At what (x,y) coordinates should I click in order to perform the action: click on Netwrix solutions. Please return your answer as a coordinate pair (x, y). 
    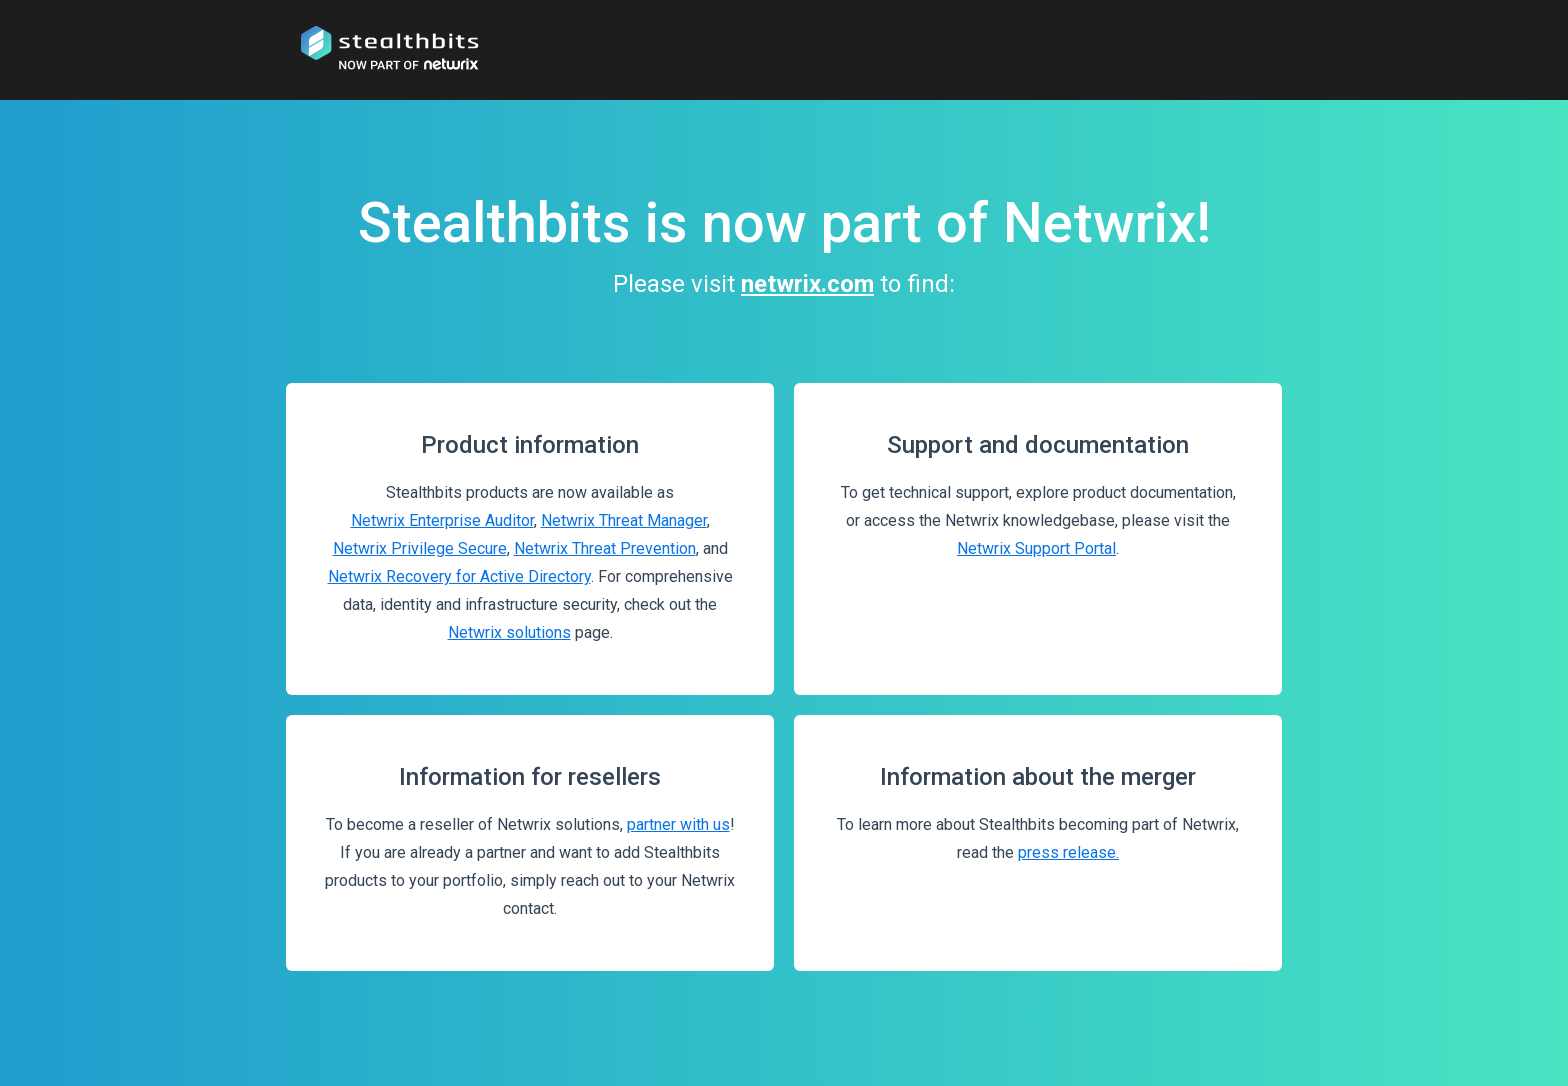
    Looking at the image, I should click on (509, 632).